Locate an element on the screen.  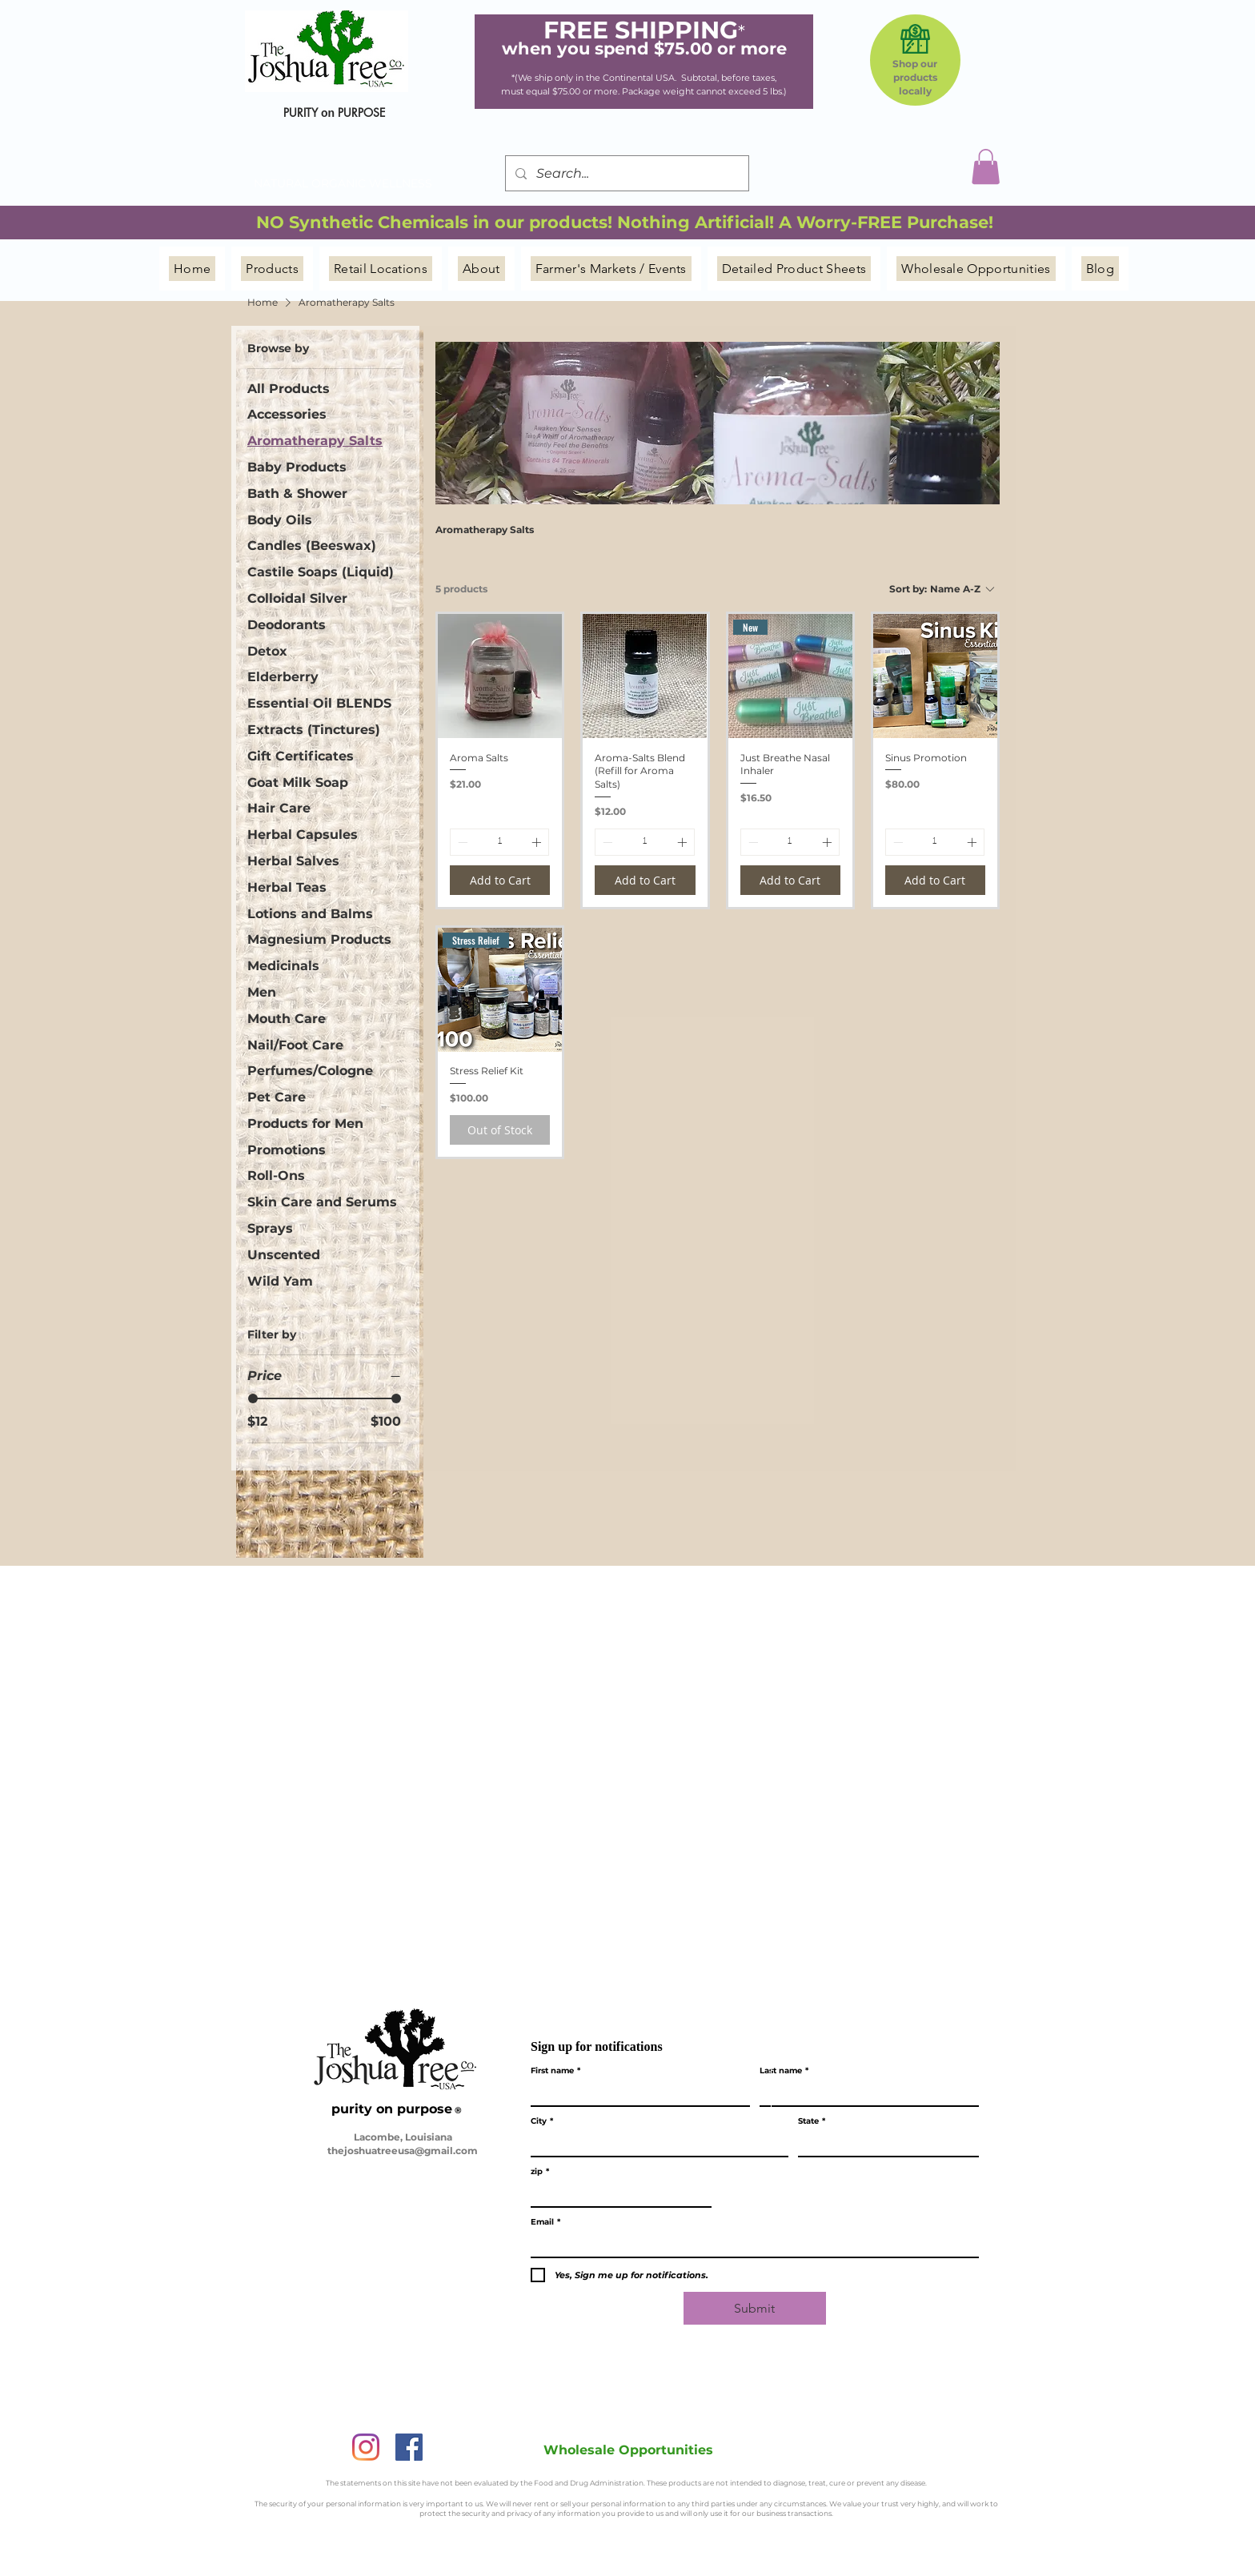
[City] is located at coordinates (655, 2144).